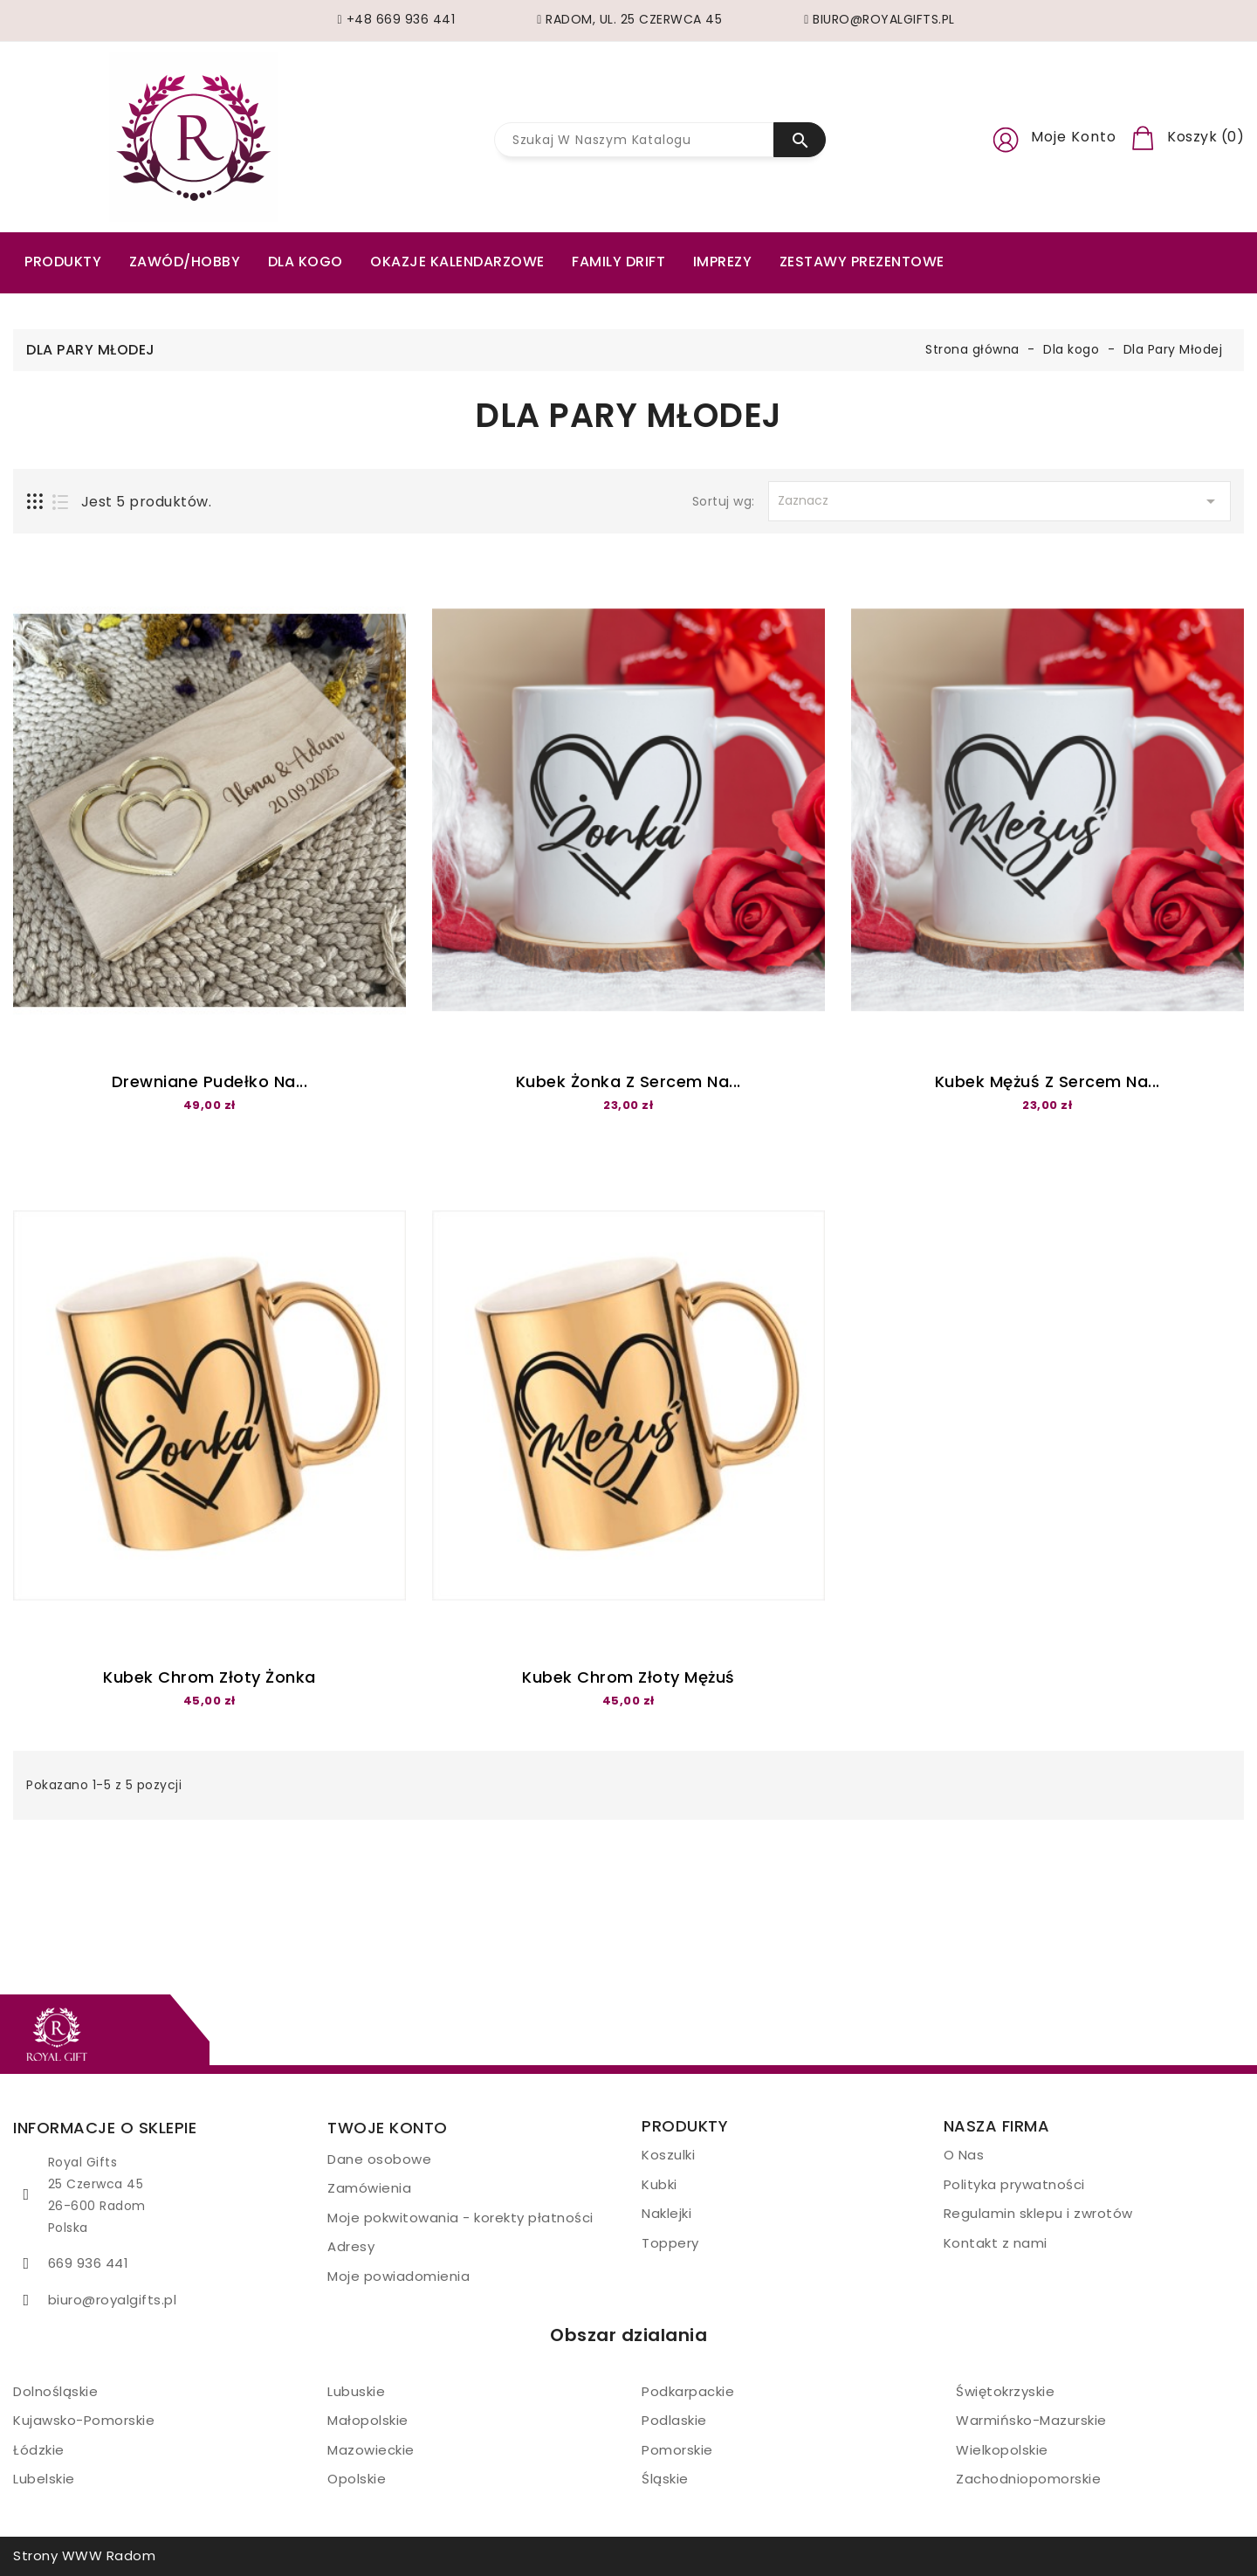  Describe the element at coordinates (659, 2184) in the screenshot. I see `Kubki` at that location.